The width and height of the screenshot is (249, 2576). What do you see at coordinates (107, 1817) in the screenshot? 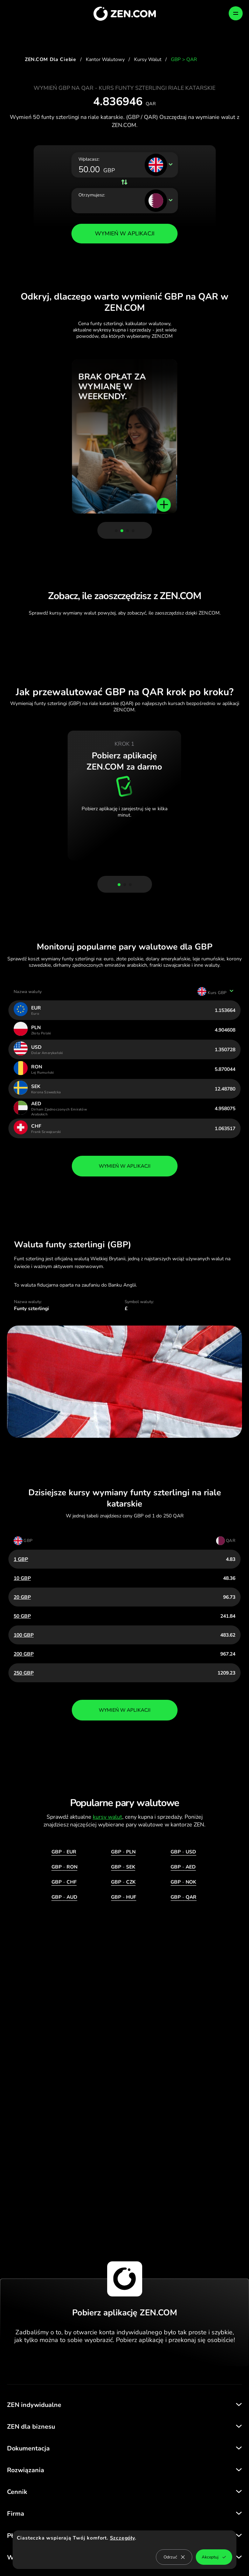
I see `kursy walut` at bounding box center [107, 1817].